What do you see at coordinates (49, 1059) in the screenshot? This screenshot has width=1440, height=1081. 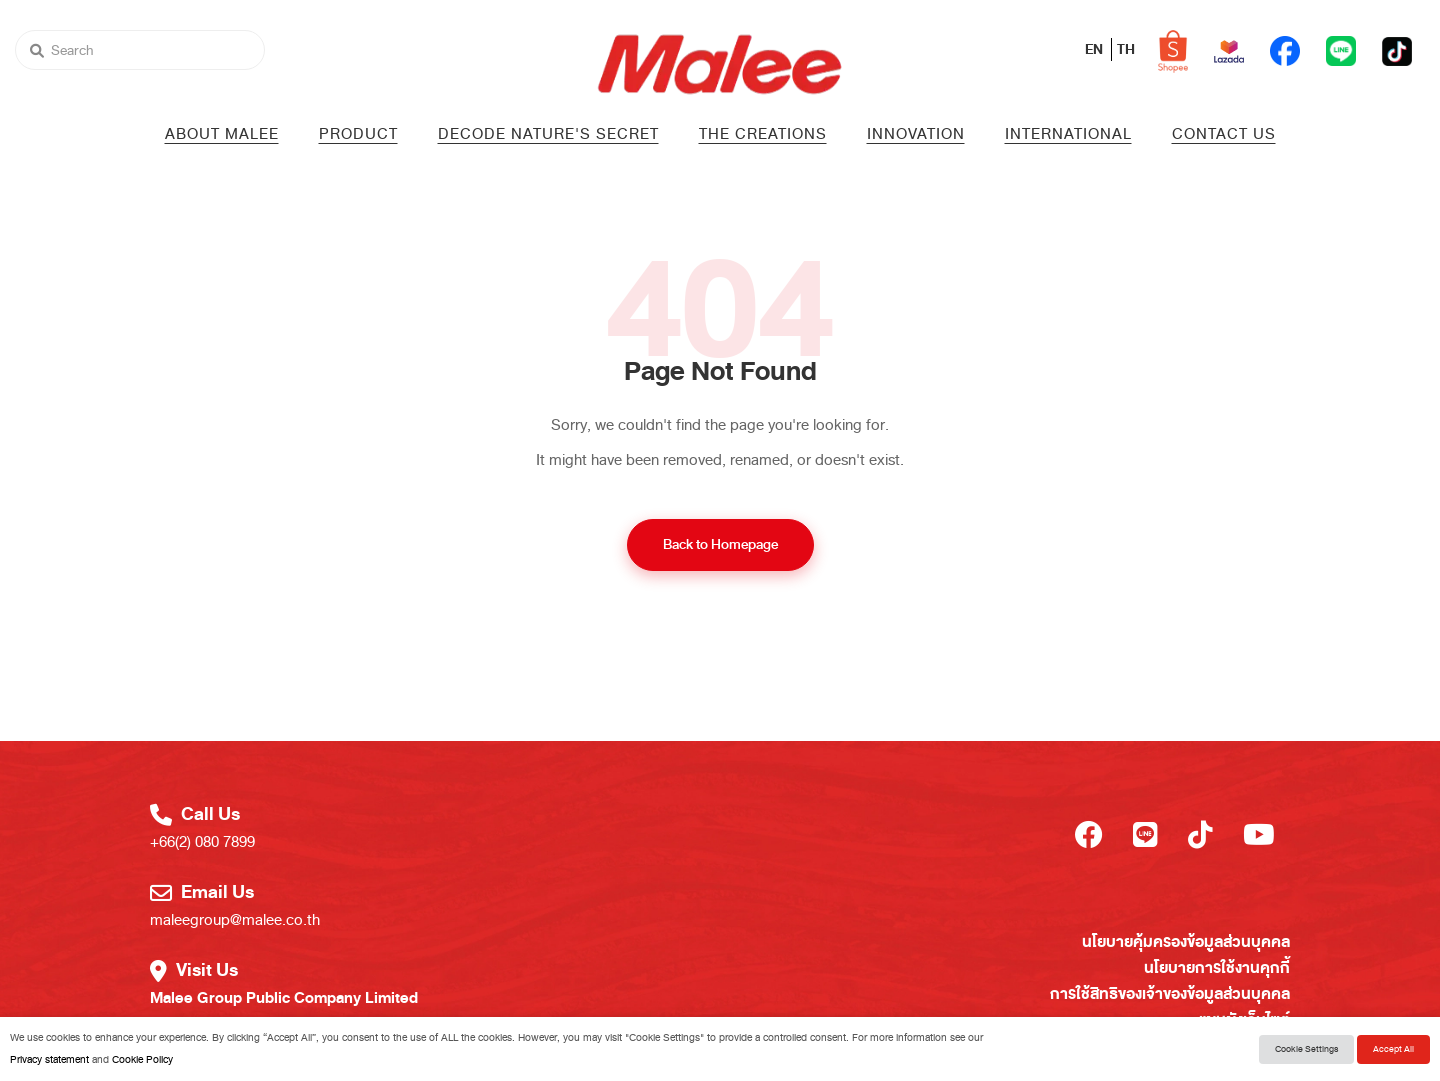 I see `Privacy statement` at bounding box center [49, 1059].